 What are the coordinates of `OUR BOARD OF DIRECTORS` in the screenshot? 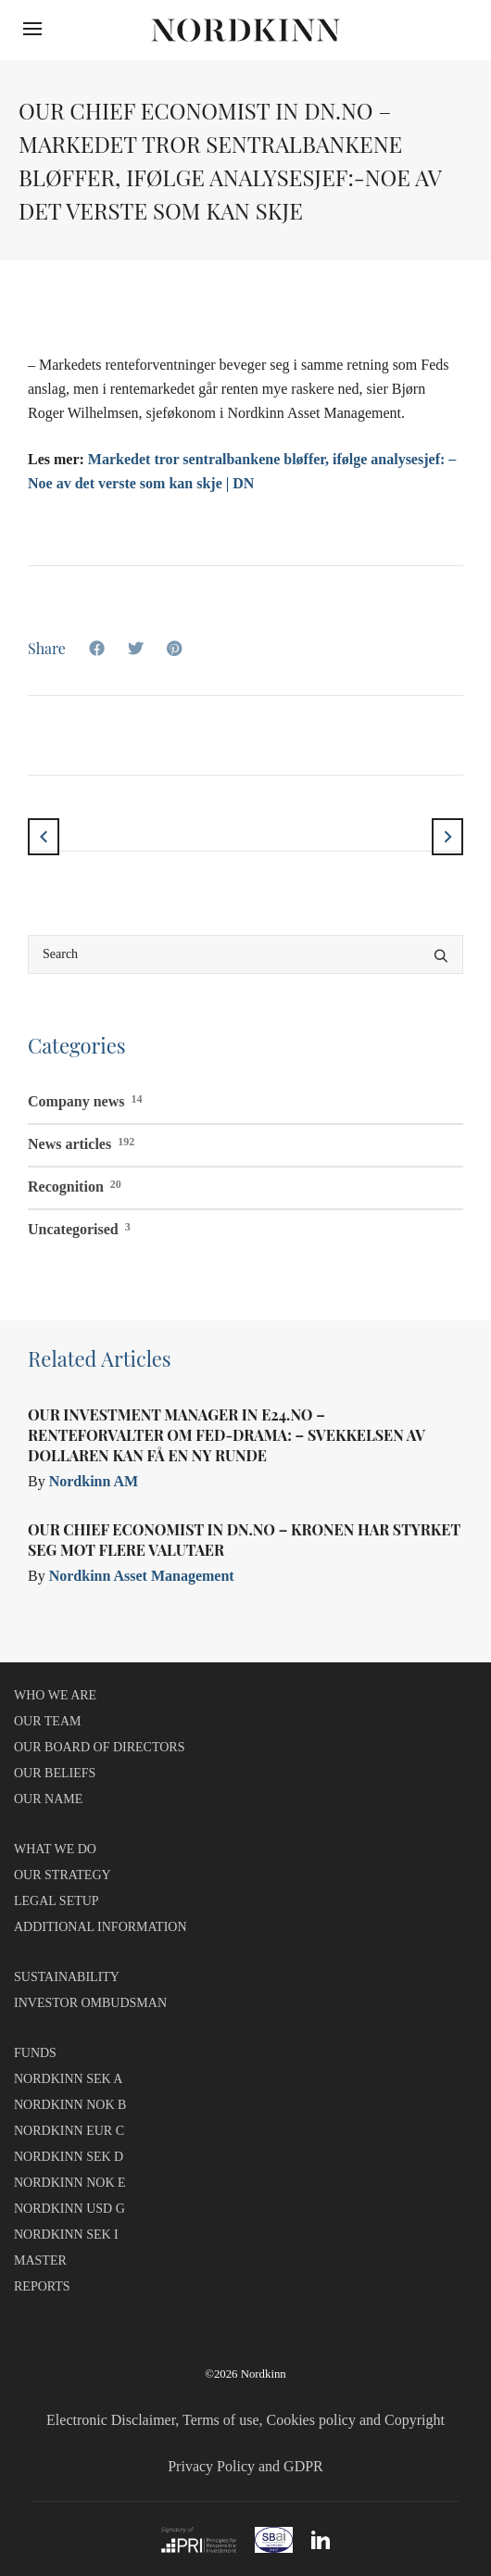 It's located at (99, 1747).